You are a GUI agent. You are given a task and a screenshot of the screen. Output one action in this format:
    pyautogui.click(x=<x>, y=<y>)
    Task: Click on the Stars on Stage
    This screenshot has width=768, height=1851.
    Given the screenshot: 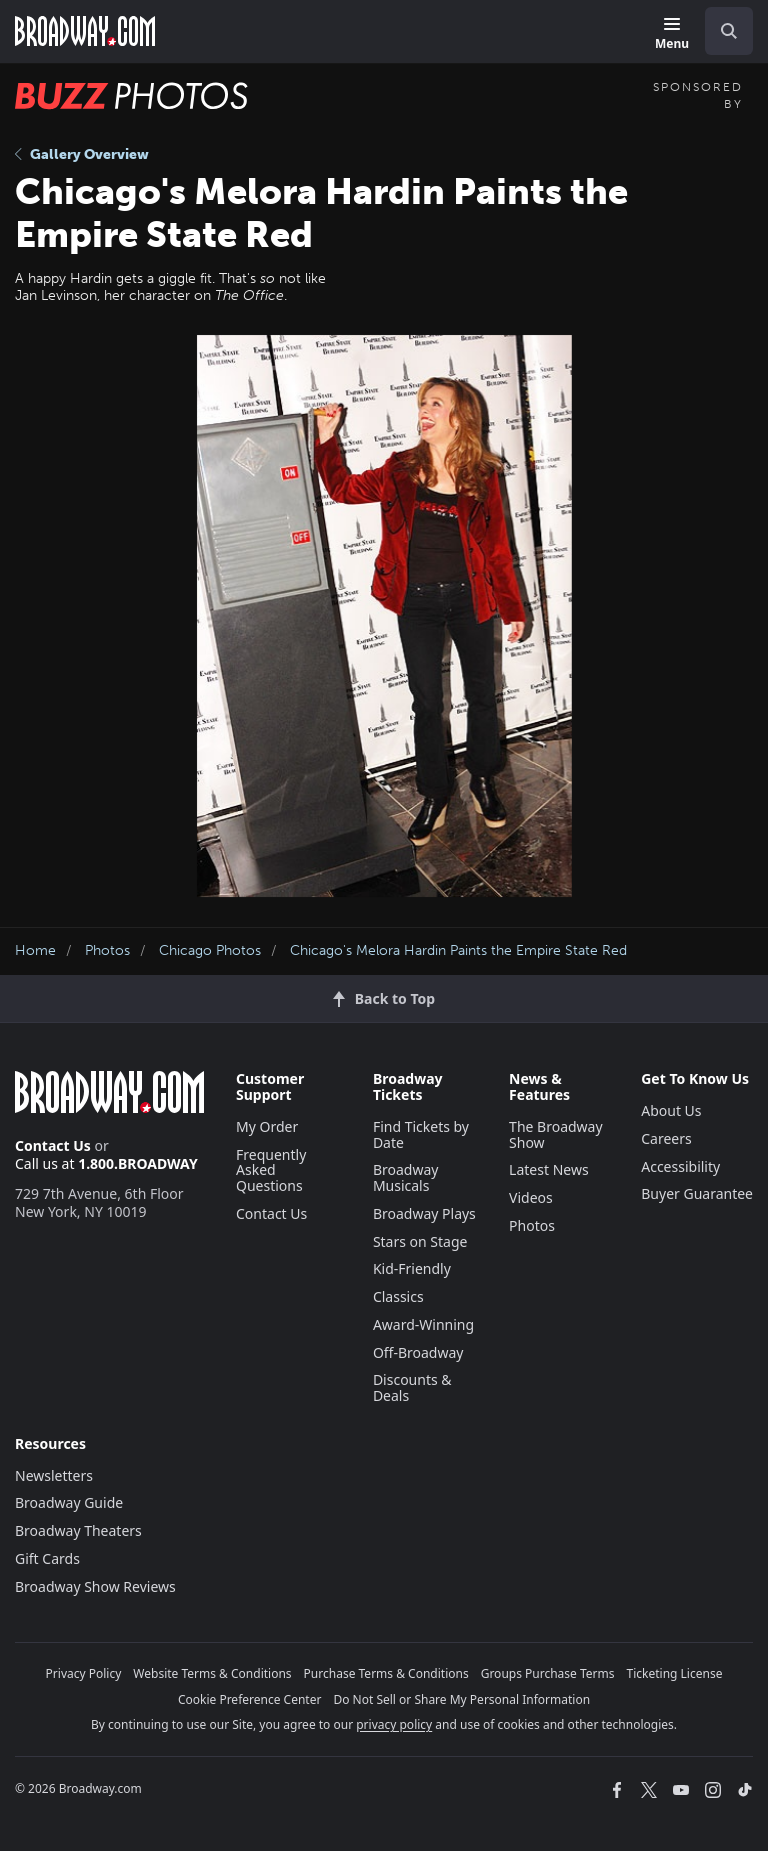 What is the action you would take?
    pyautogui.click(x=420, y=1241)
    